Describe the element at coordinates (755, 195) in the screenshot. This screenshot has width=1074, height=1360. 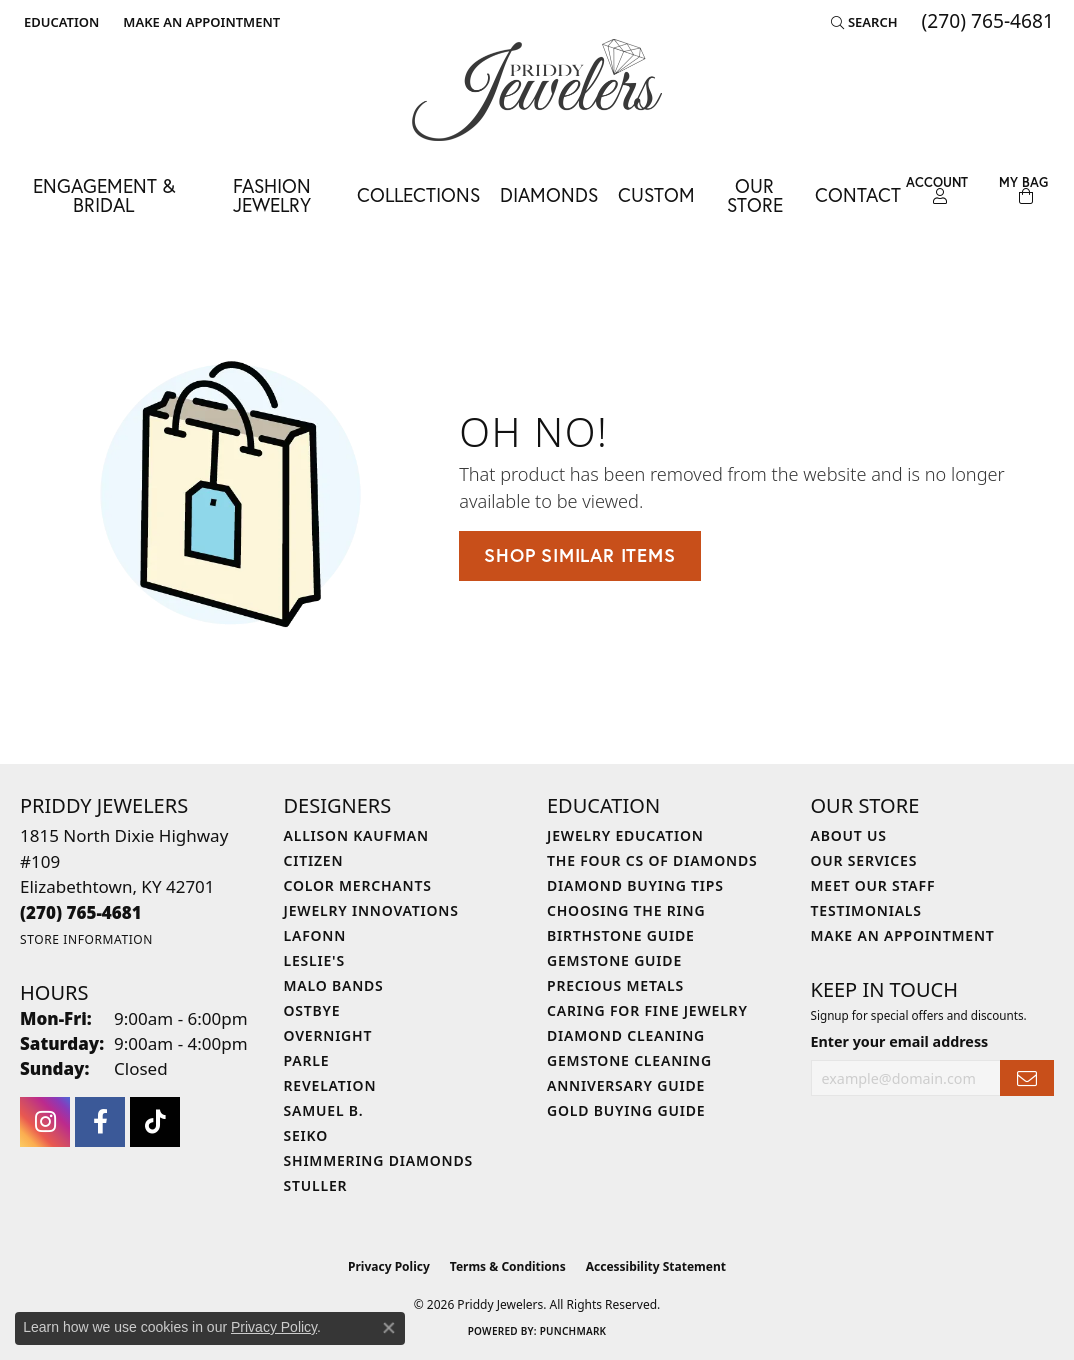
I see `Our Store [button]` at that location.